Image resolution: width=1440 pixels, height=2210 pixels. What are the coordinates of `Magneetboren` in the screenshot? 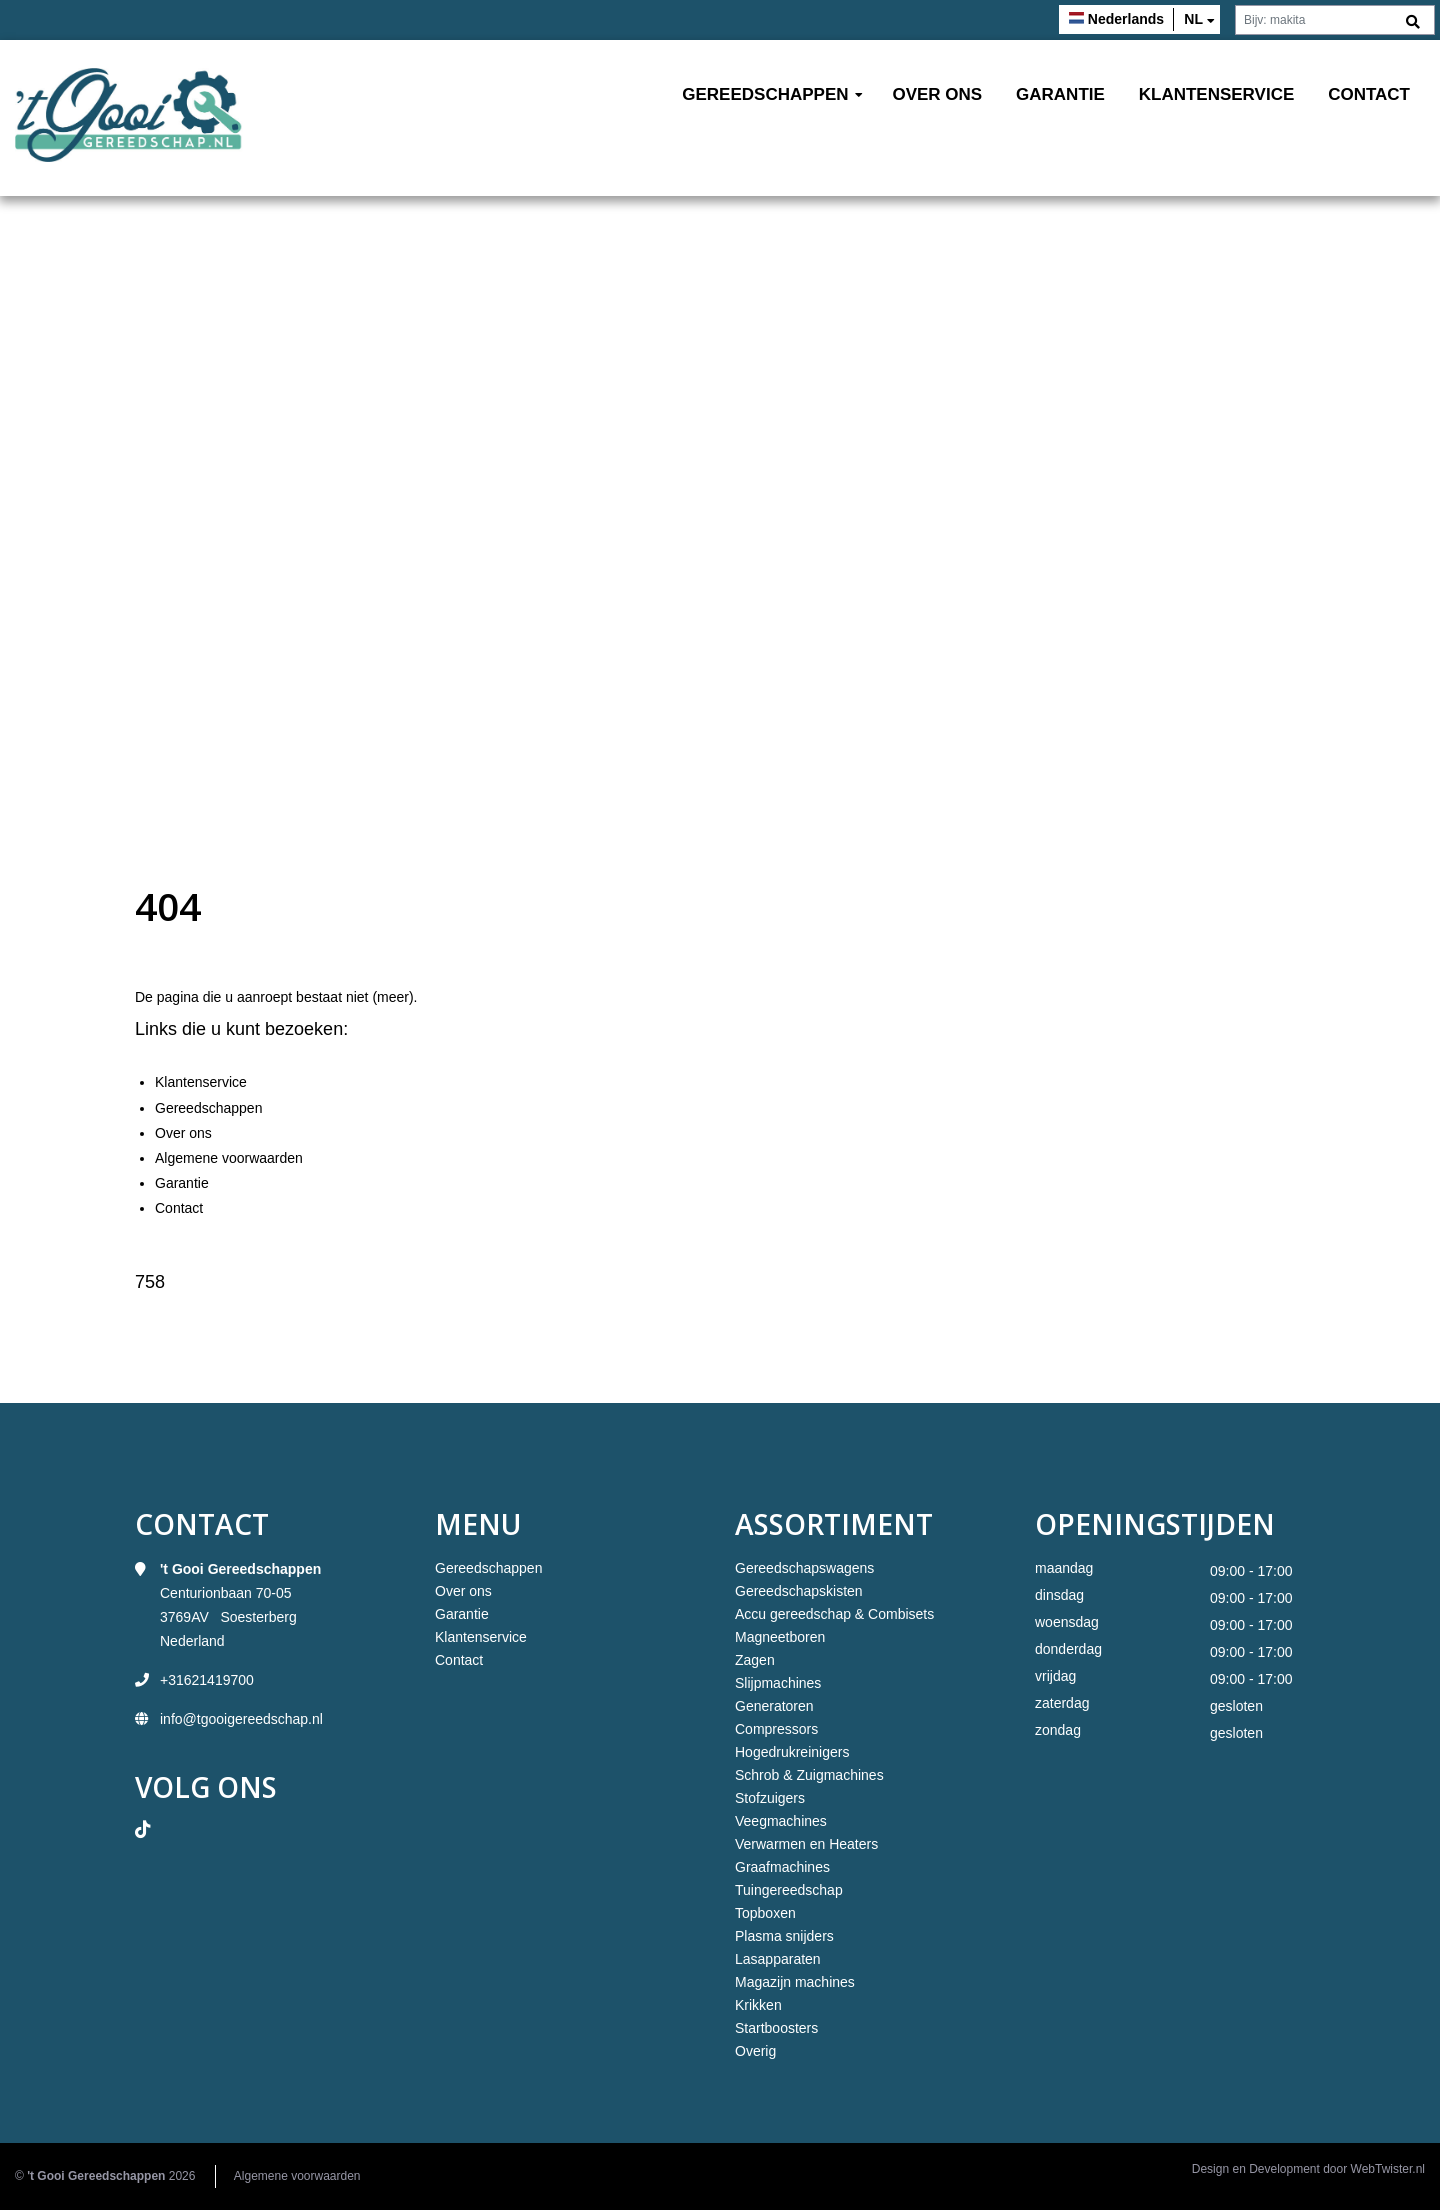 It's located at (780, 1637).